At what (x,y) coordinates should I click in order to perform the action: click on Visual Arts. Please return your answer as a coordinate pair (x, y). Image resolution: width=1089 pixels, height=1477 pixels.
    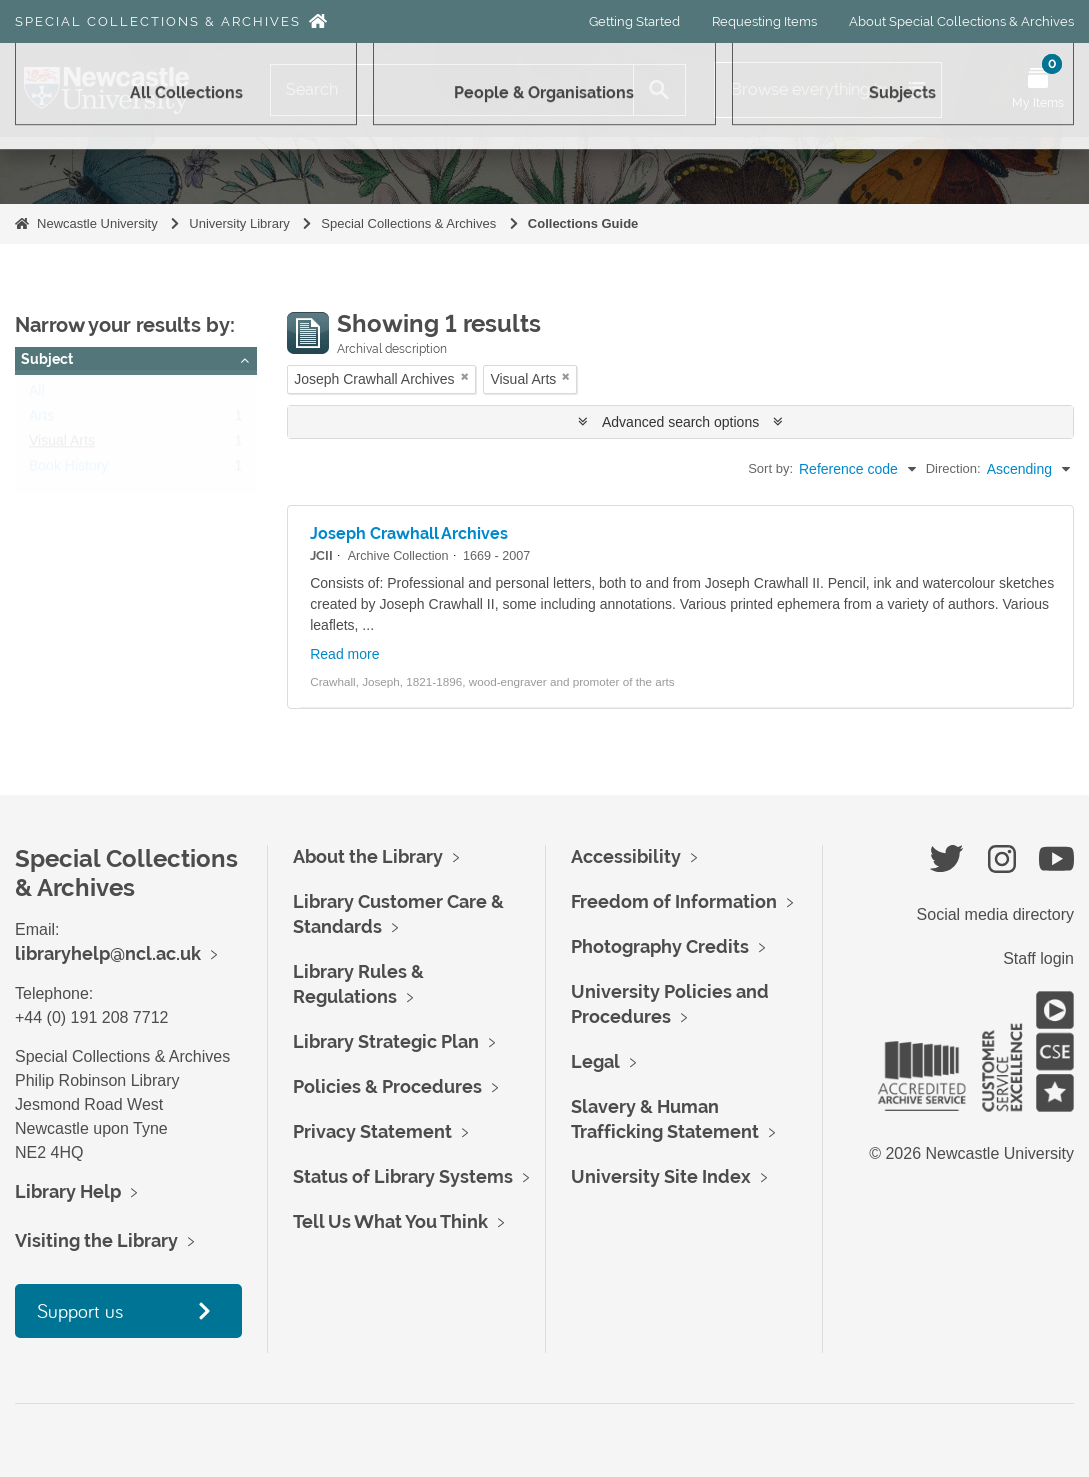
    Looking at the image, I should click on (62, 445).